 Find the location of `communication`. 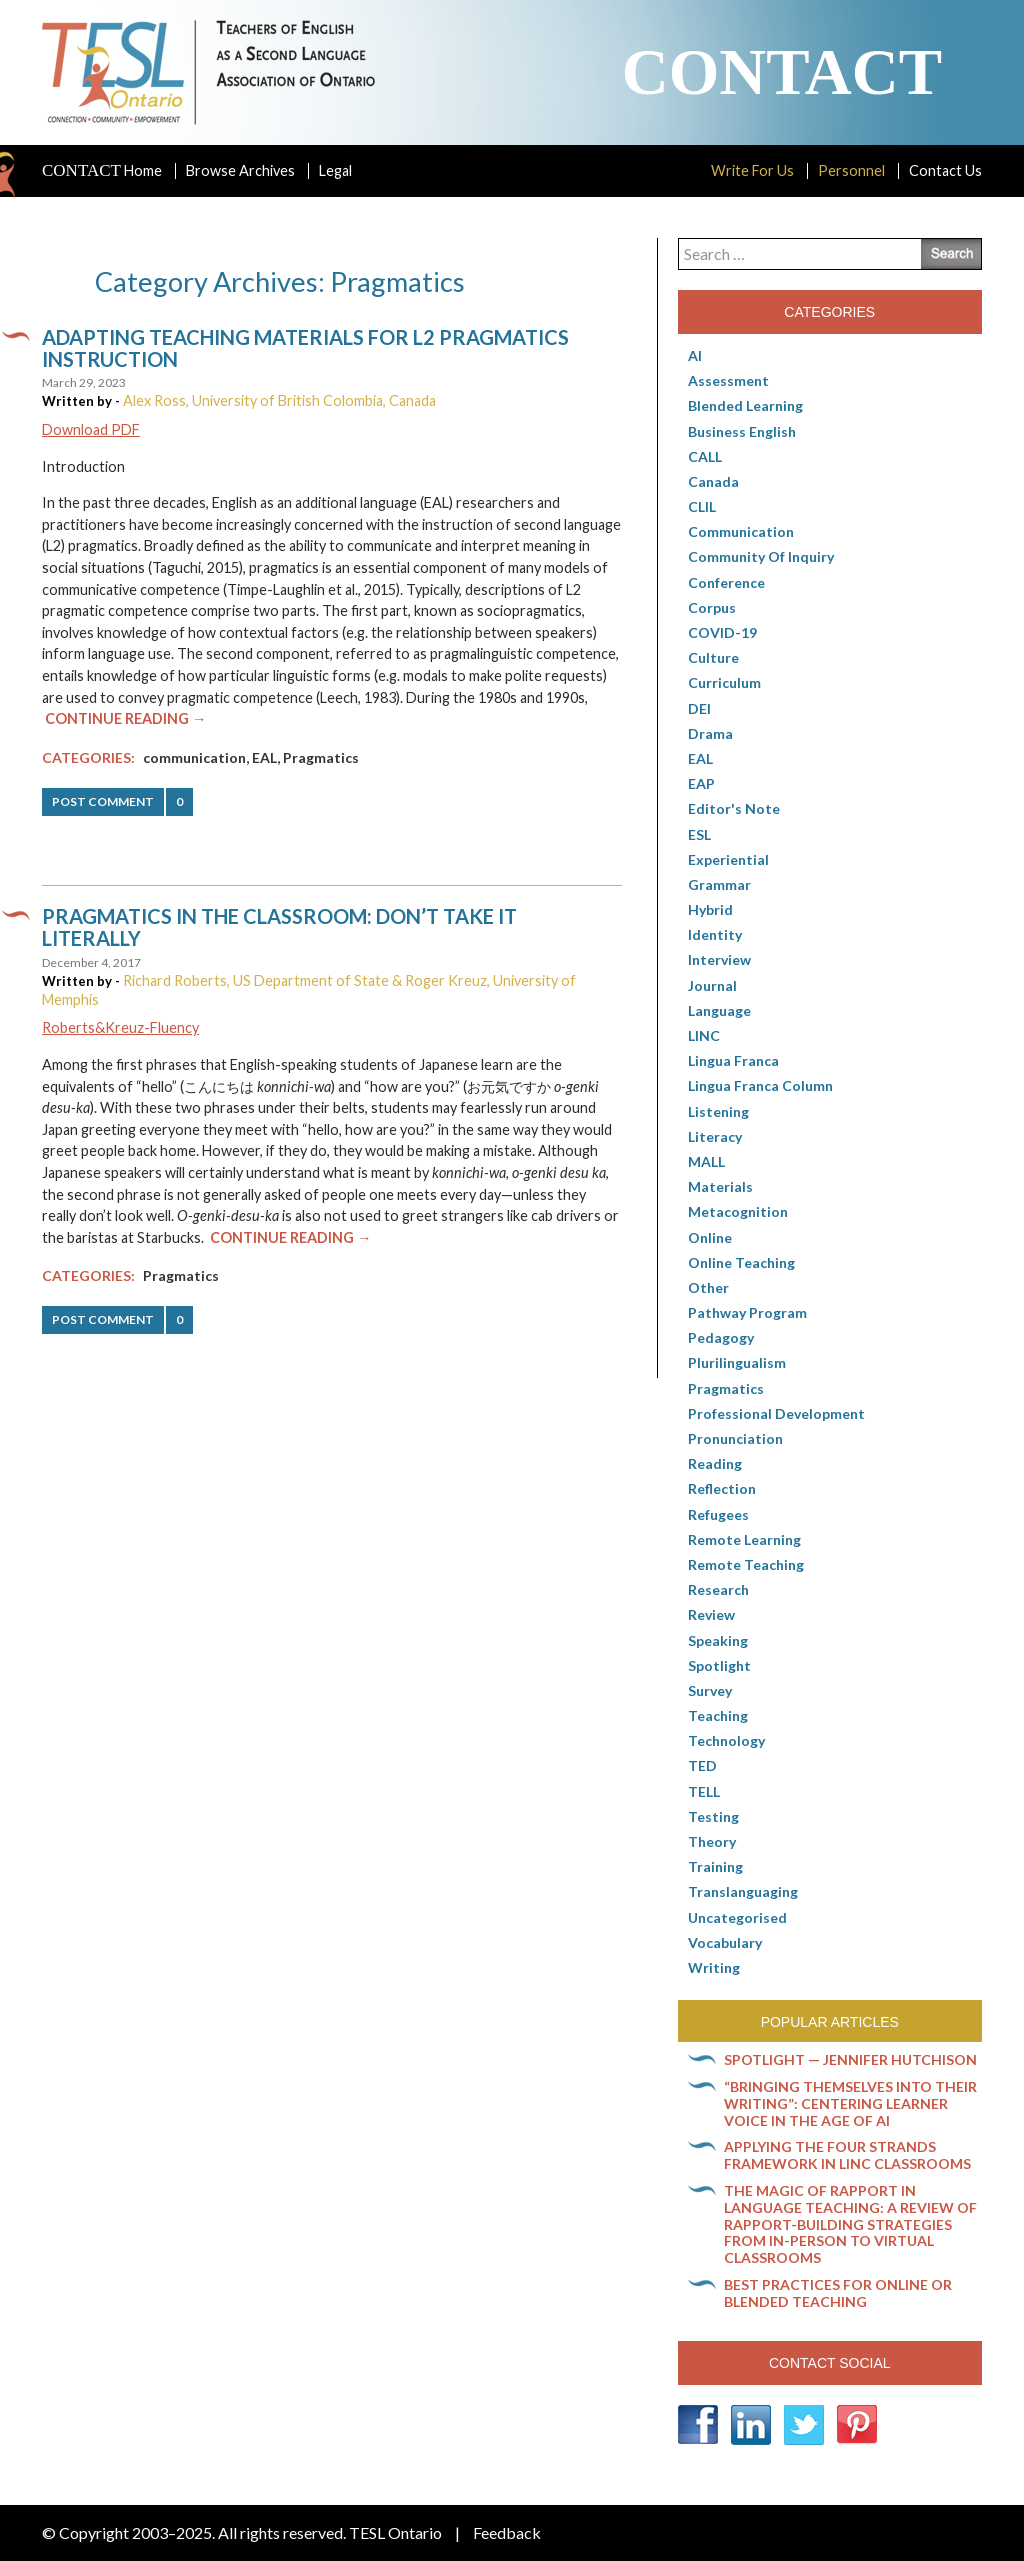

communication is located at coordinates (194, 757).